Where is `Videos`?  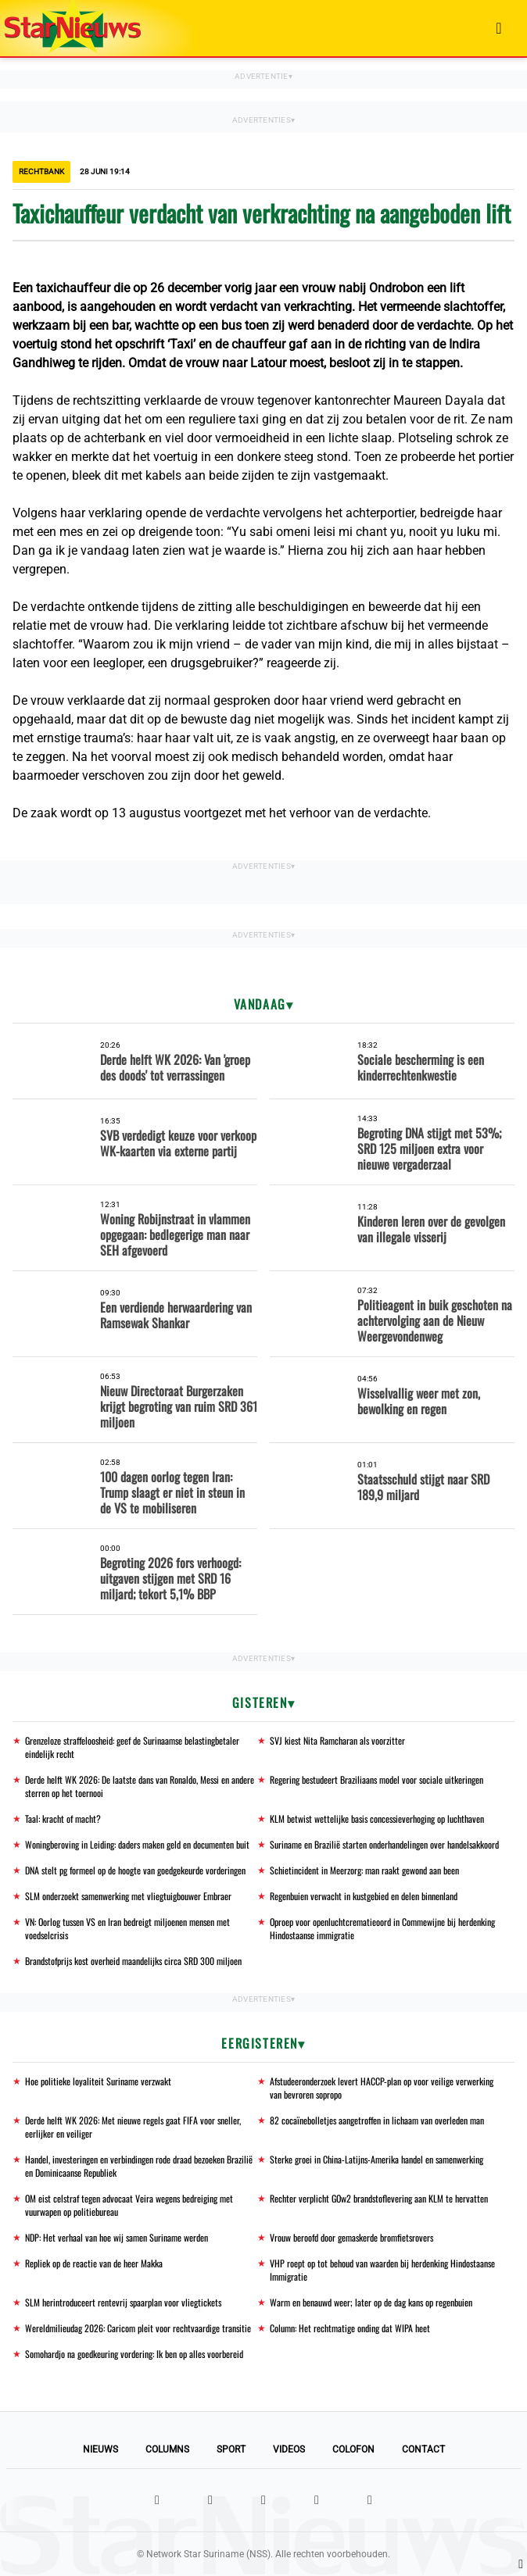 Videos is located at coordinates (289, 2449).